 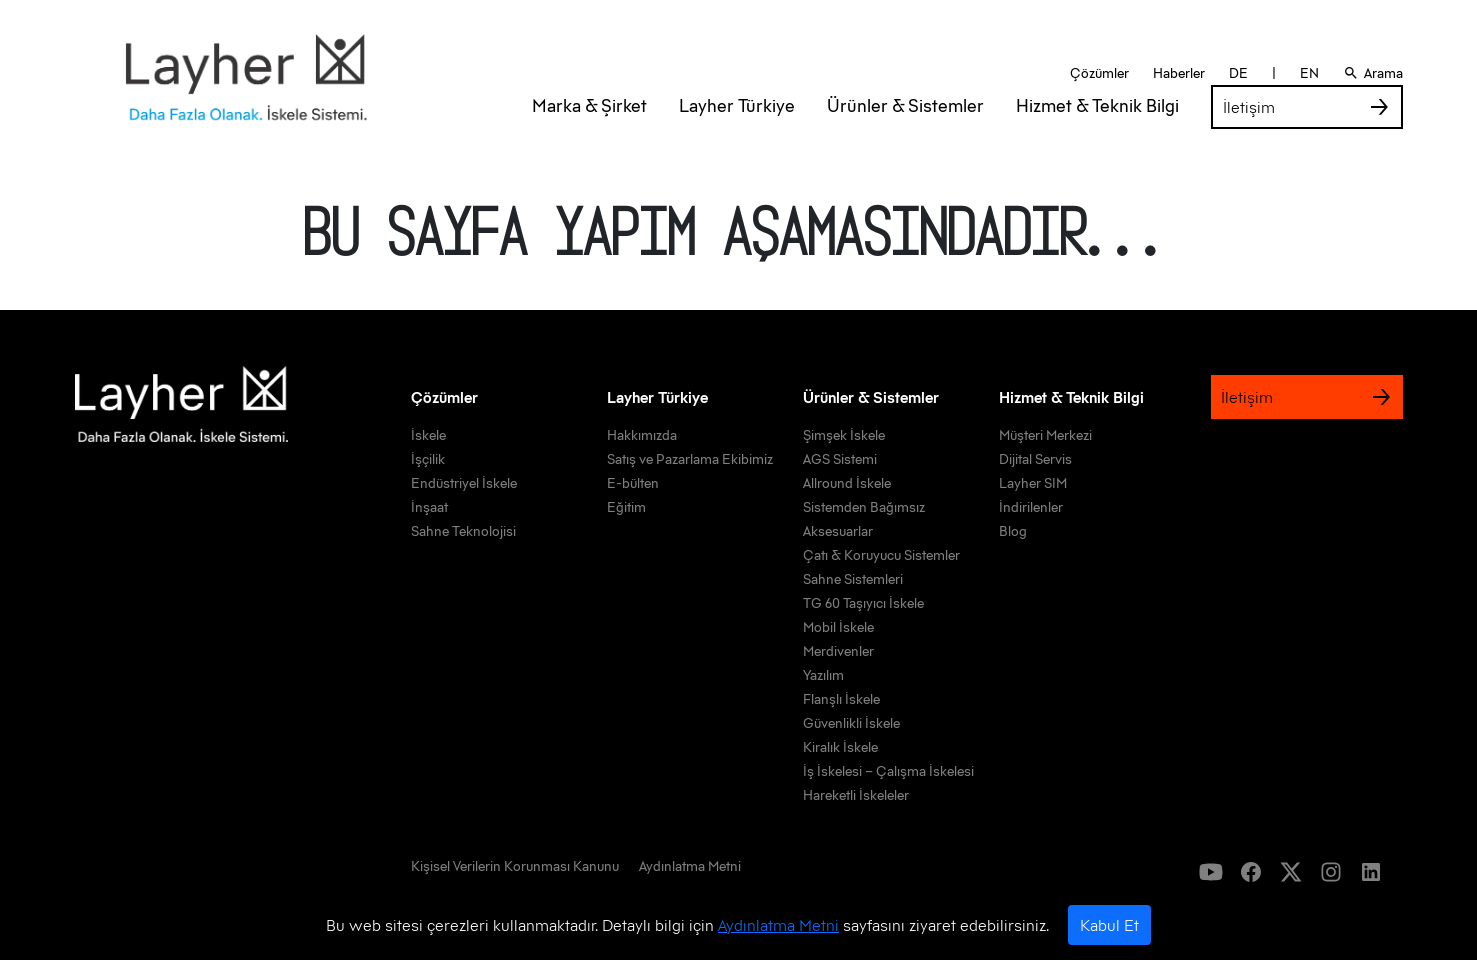 I want to click on Sahne Teknolojisi, so click(x=463, y=531).